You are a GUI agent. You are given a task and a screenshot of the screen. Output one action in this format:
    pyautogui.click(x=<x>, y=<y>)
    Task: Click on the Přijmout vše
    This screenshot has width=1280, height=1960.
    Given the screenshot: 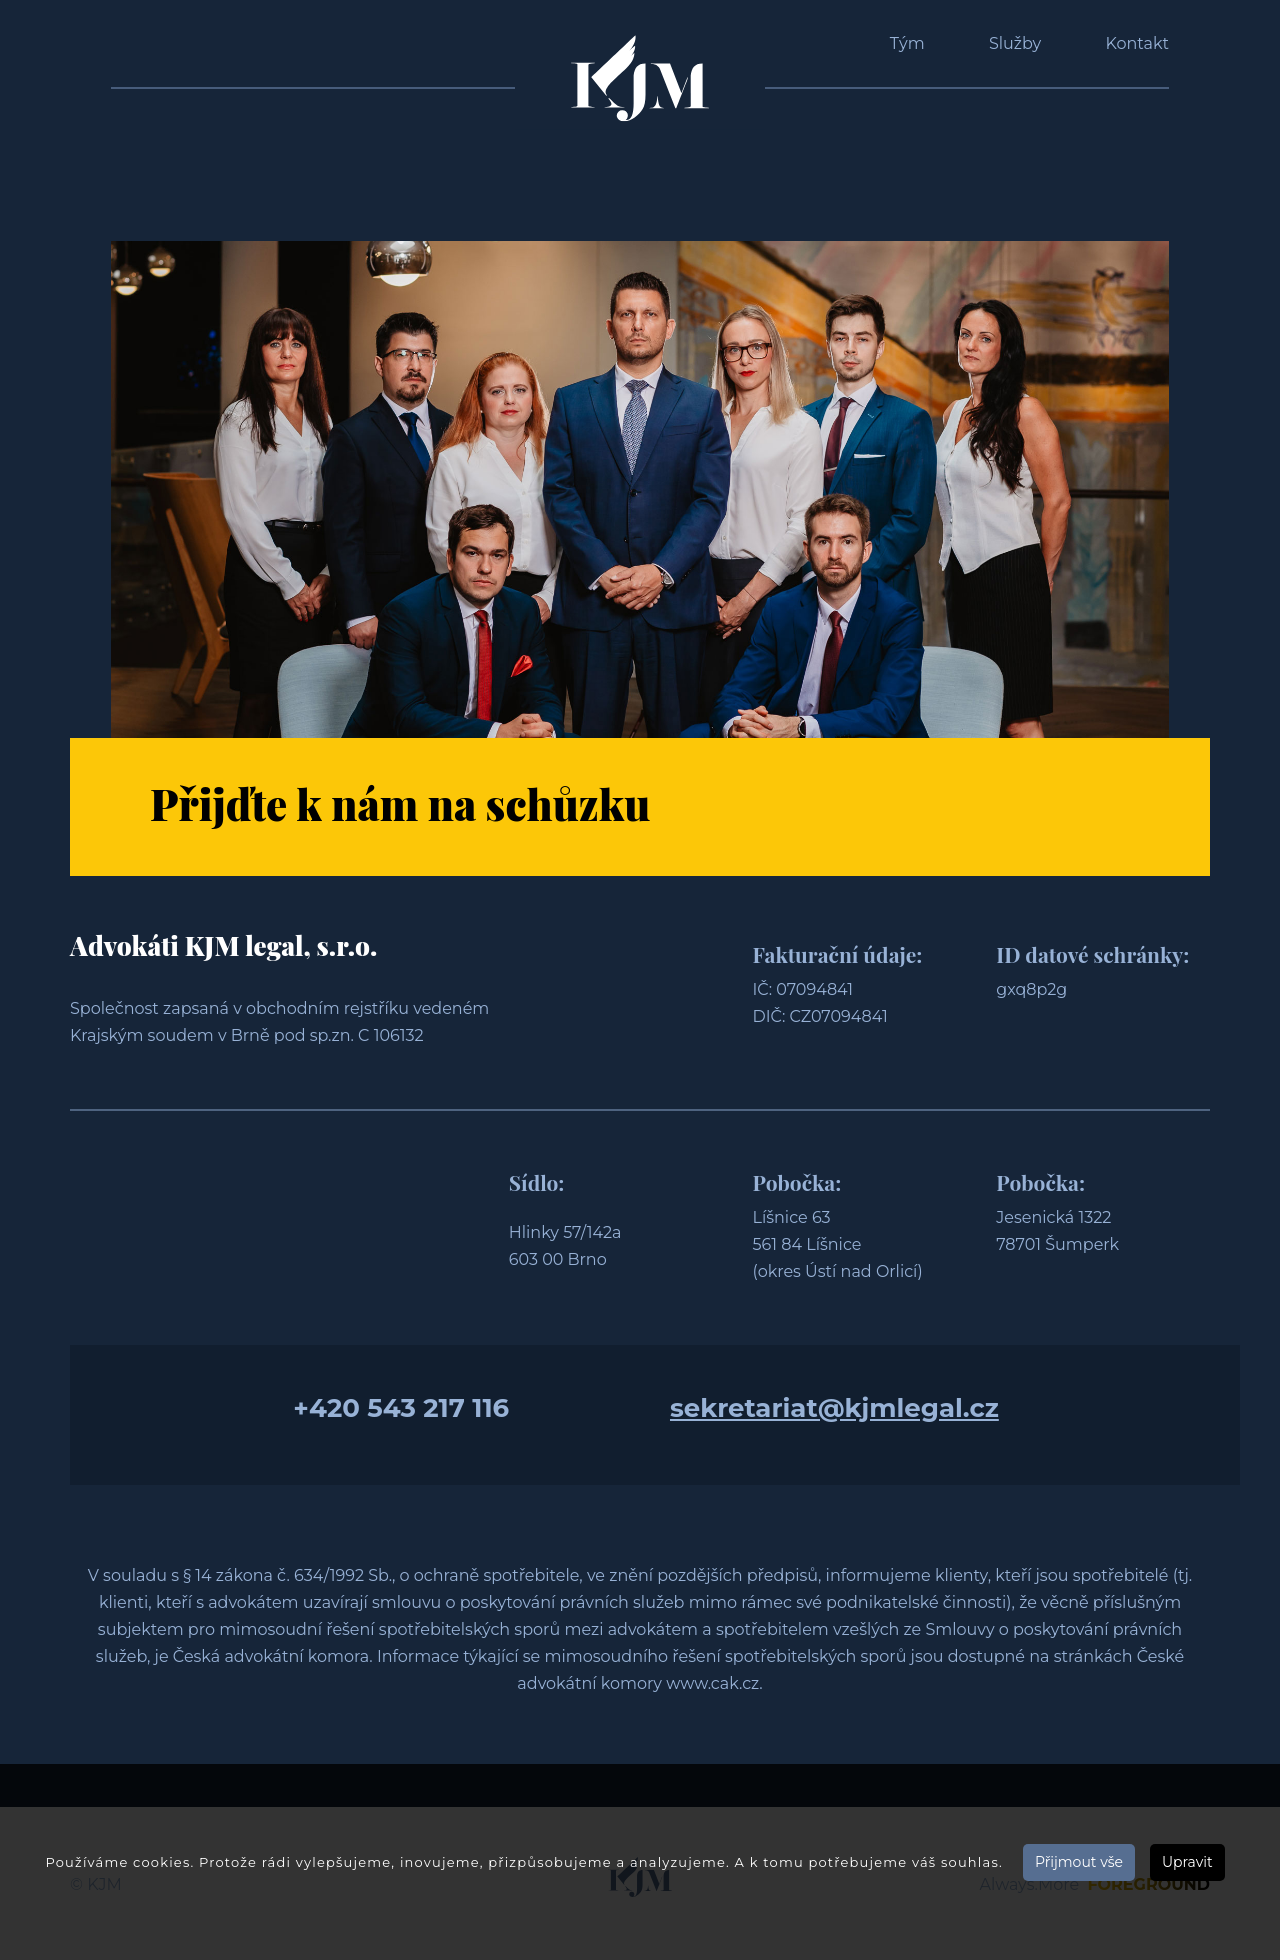 What is the action you would take?
    pyautogui.click(x=1079, y=1862)
    